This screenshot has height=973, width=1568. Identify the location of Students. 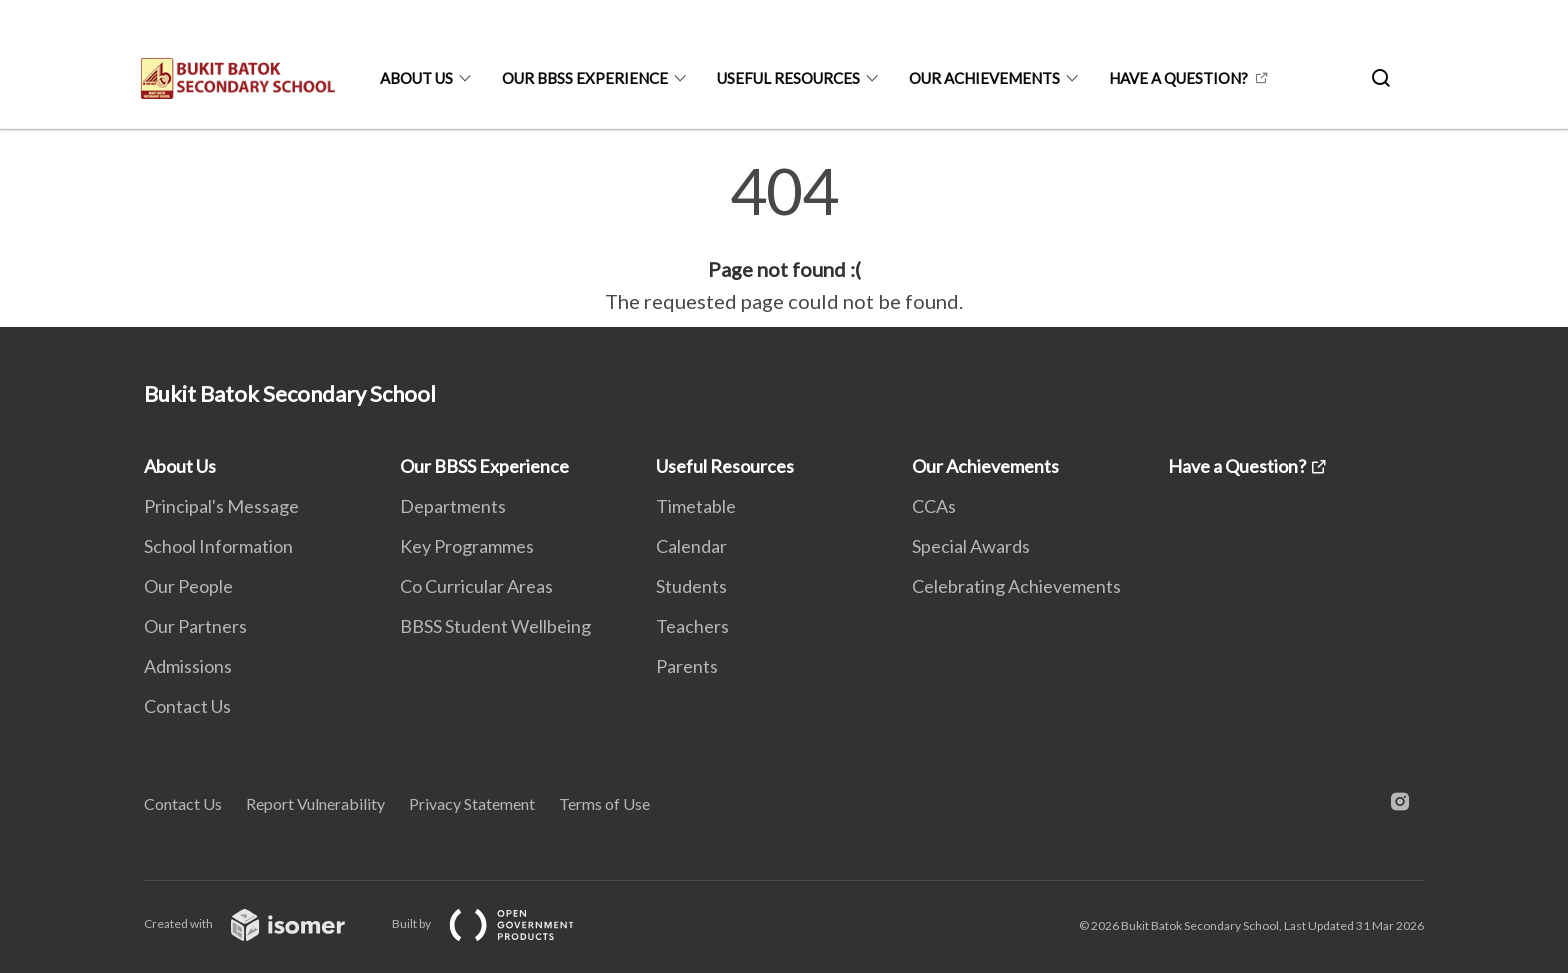
(691, 586).